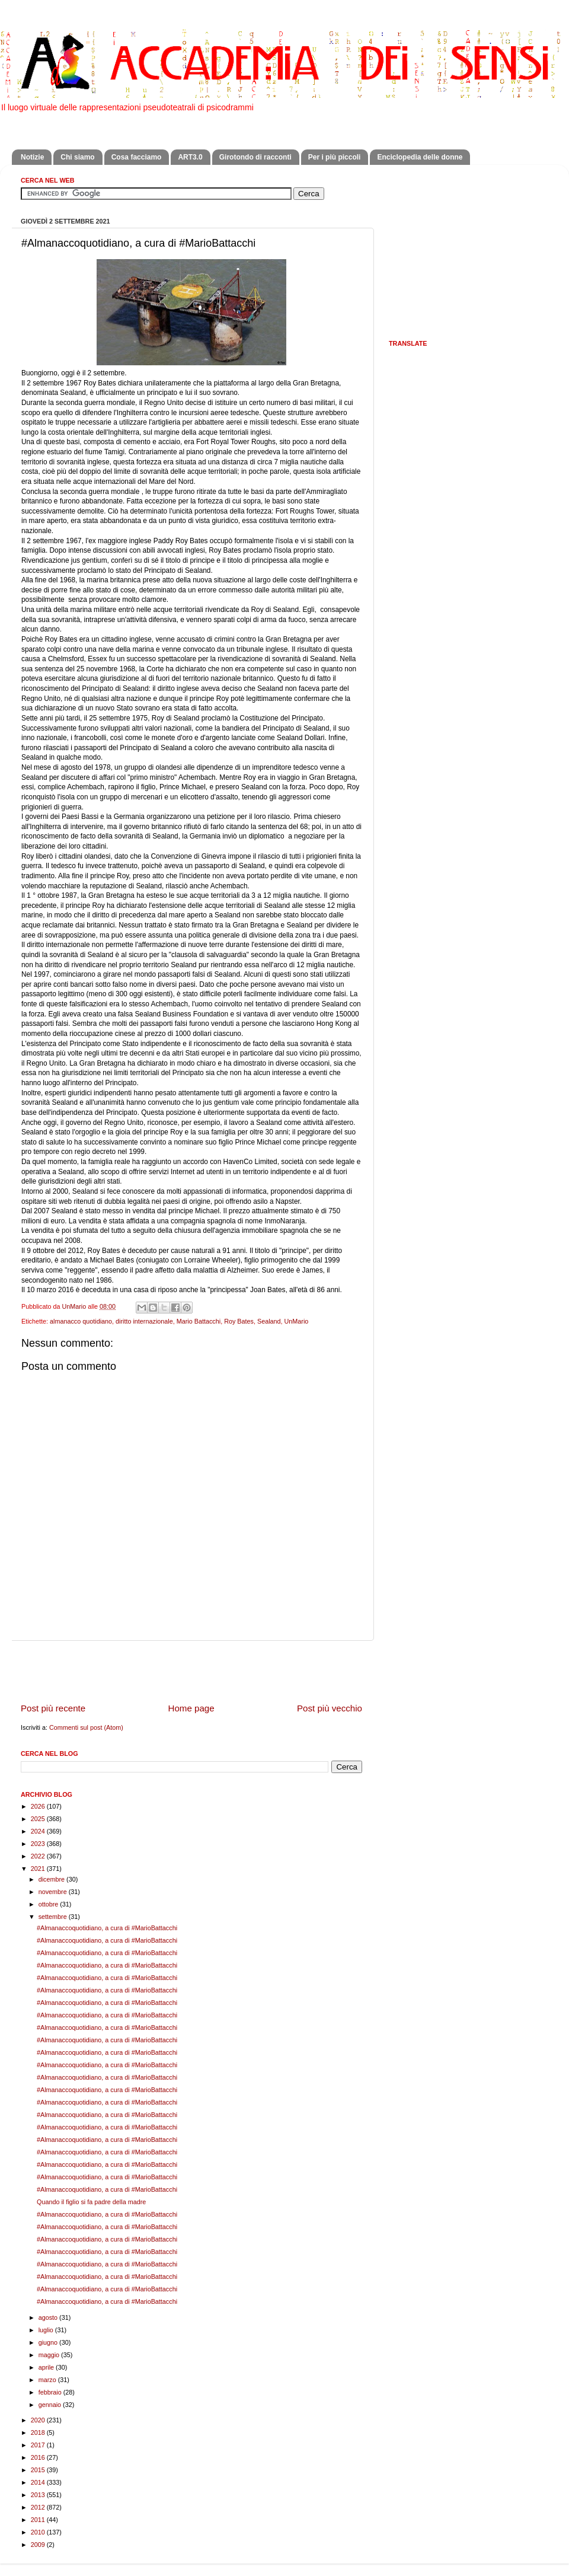 This screenshot has width=569, height=2576. What do you see at coordinates (144, 1321) in the screenshot?
I see `diritto internazionale` at bounding box center [144, 1321].